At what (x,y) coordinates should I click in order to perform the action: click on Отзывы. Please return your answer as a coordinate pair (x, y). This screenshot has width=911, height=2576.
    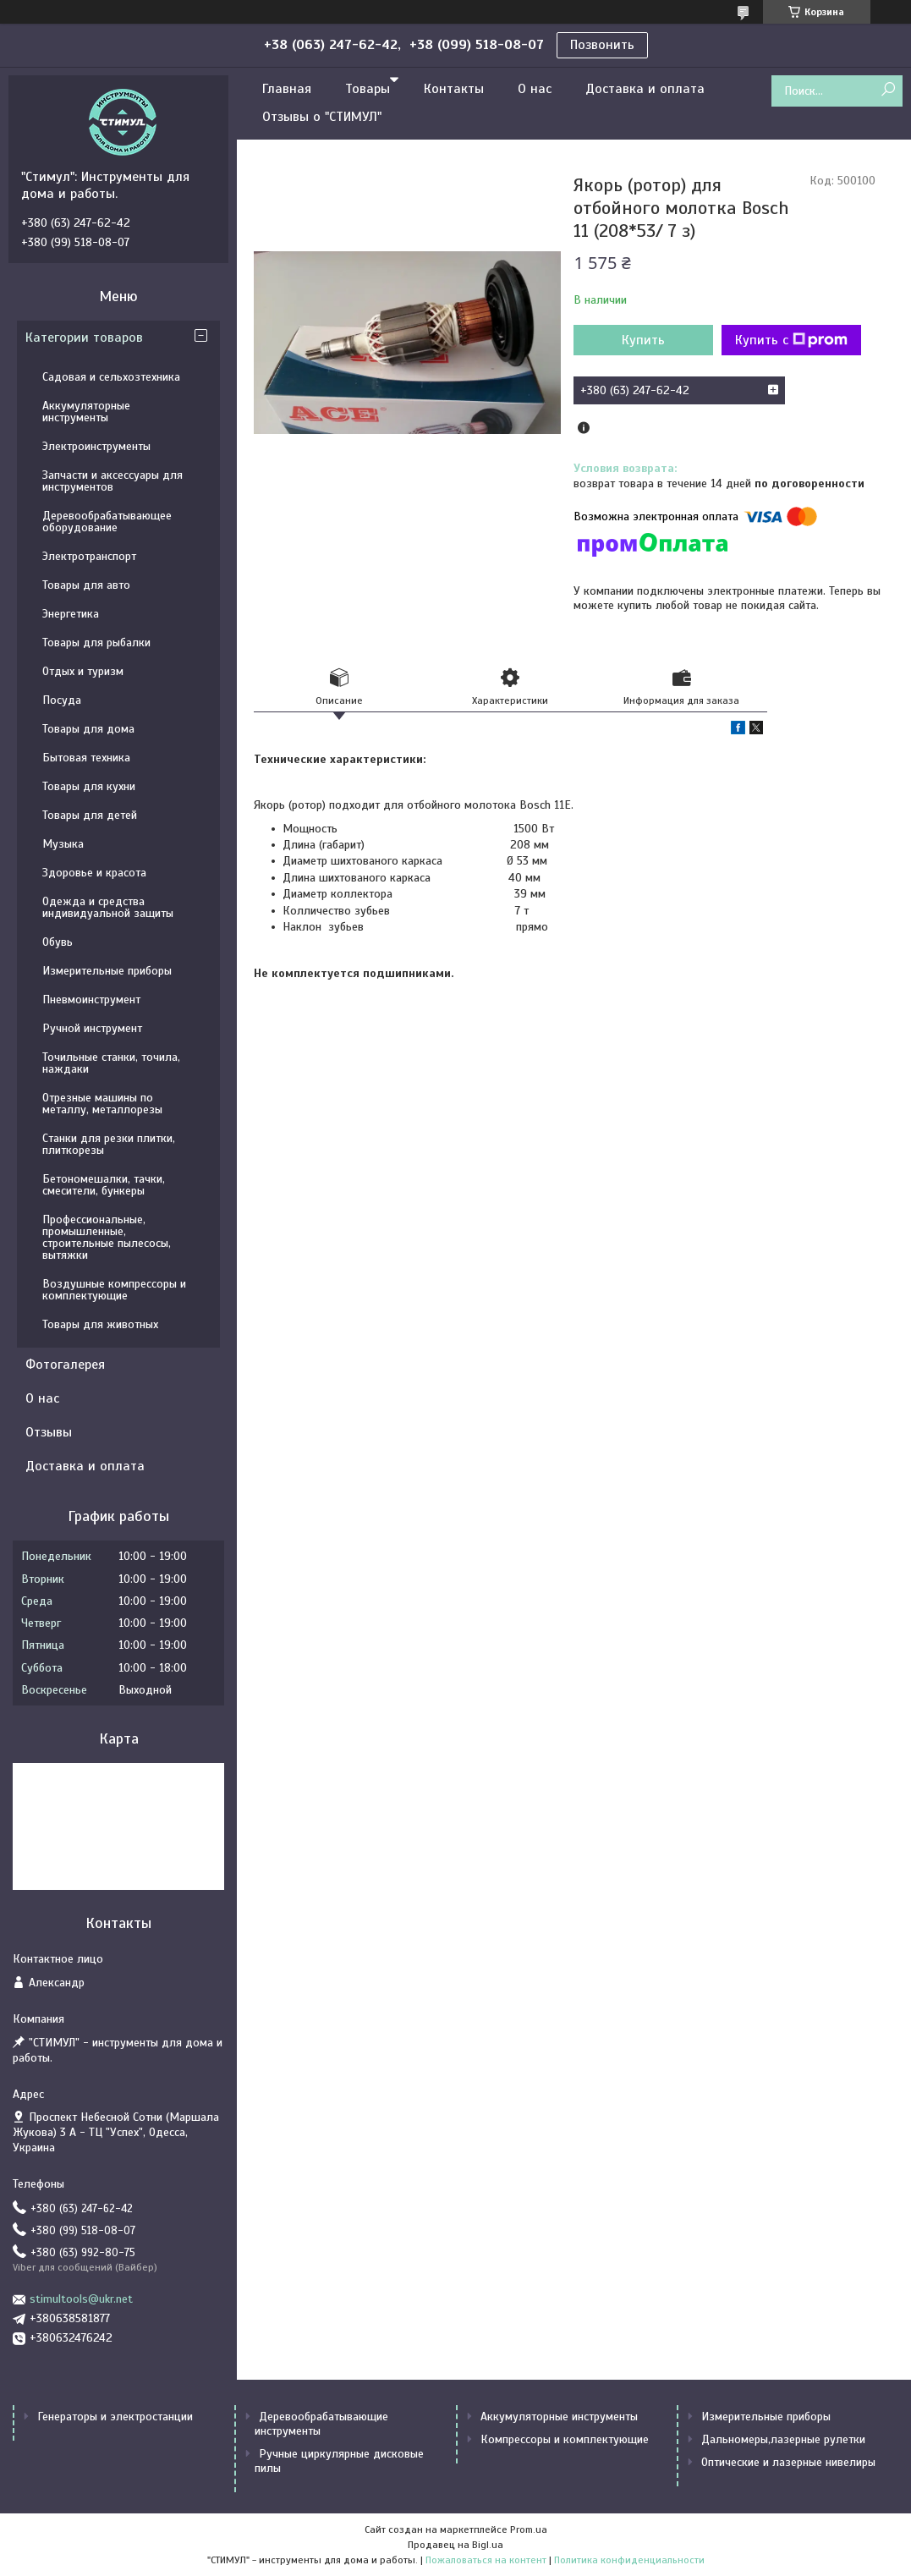
    Looking at the image, I should click on (48, 1432).